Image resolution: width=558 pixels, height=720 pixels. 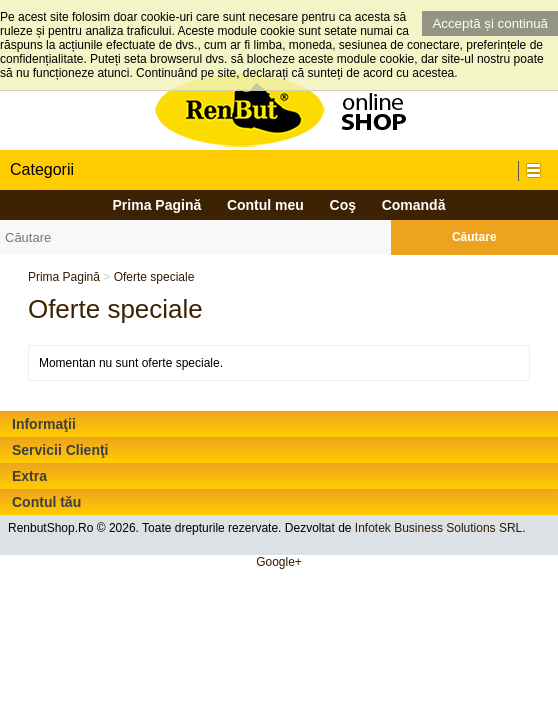 What do you see at coordinates (279, 562) in the screenshot?
I see `Google+` at bounding box center [279, 562].